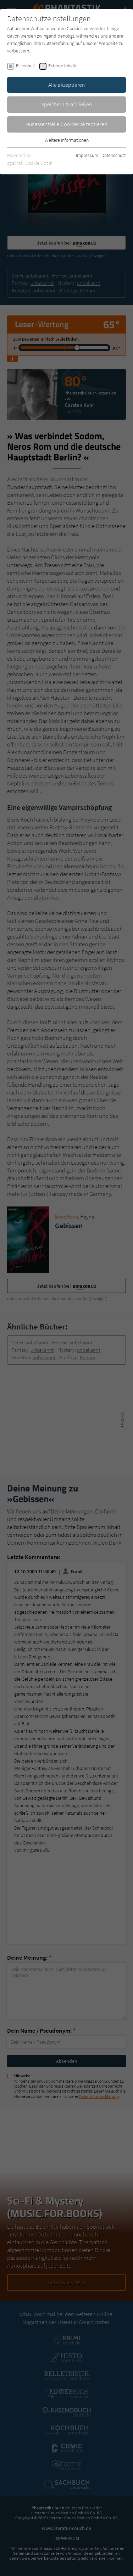 The width and height of the screenshot is (133, 2576). What do you see at coordinates (113, 155) in the screenshot?
I see `Datenschutz` at bounding box center [113, 155].